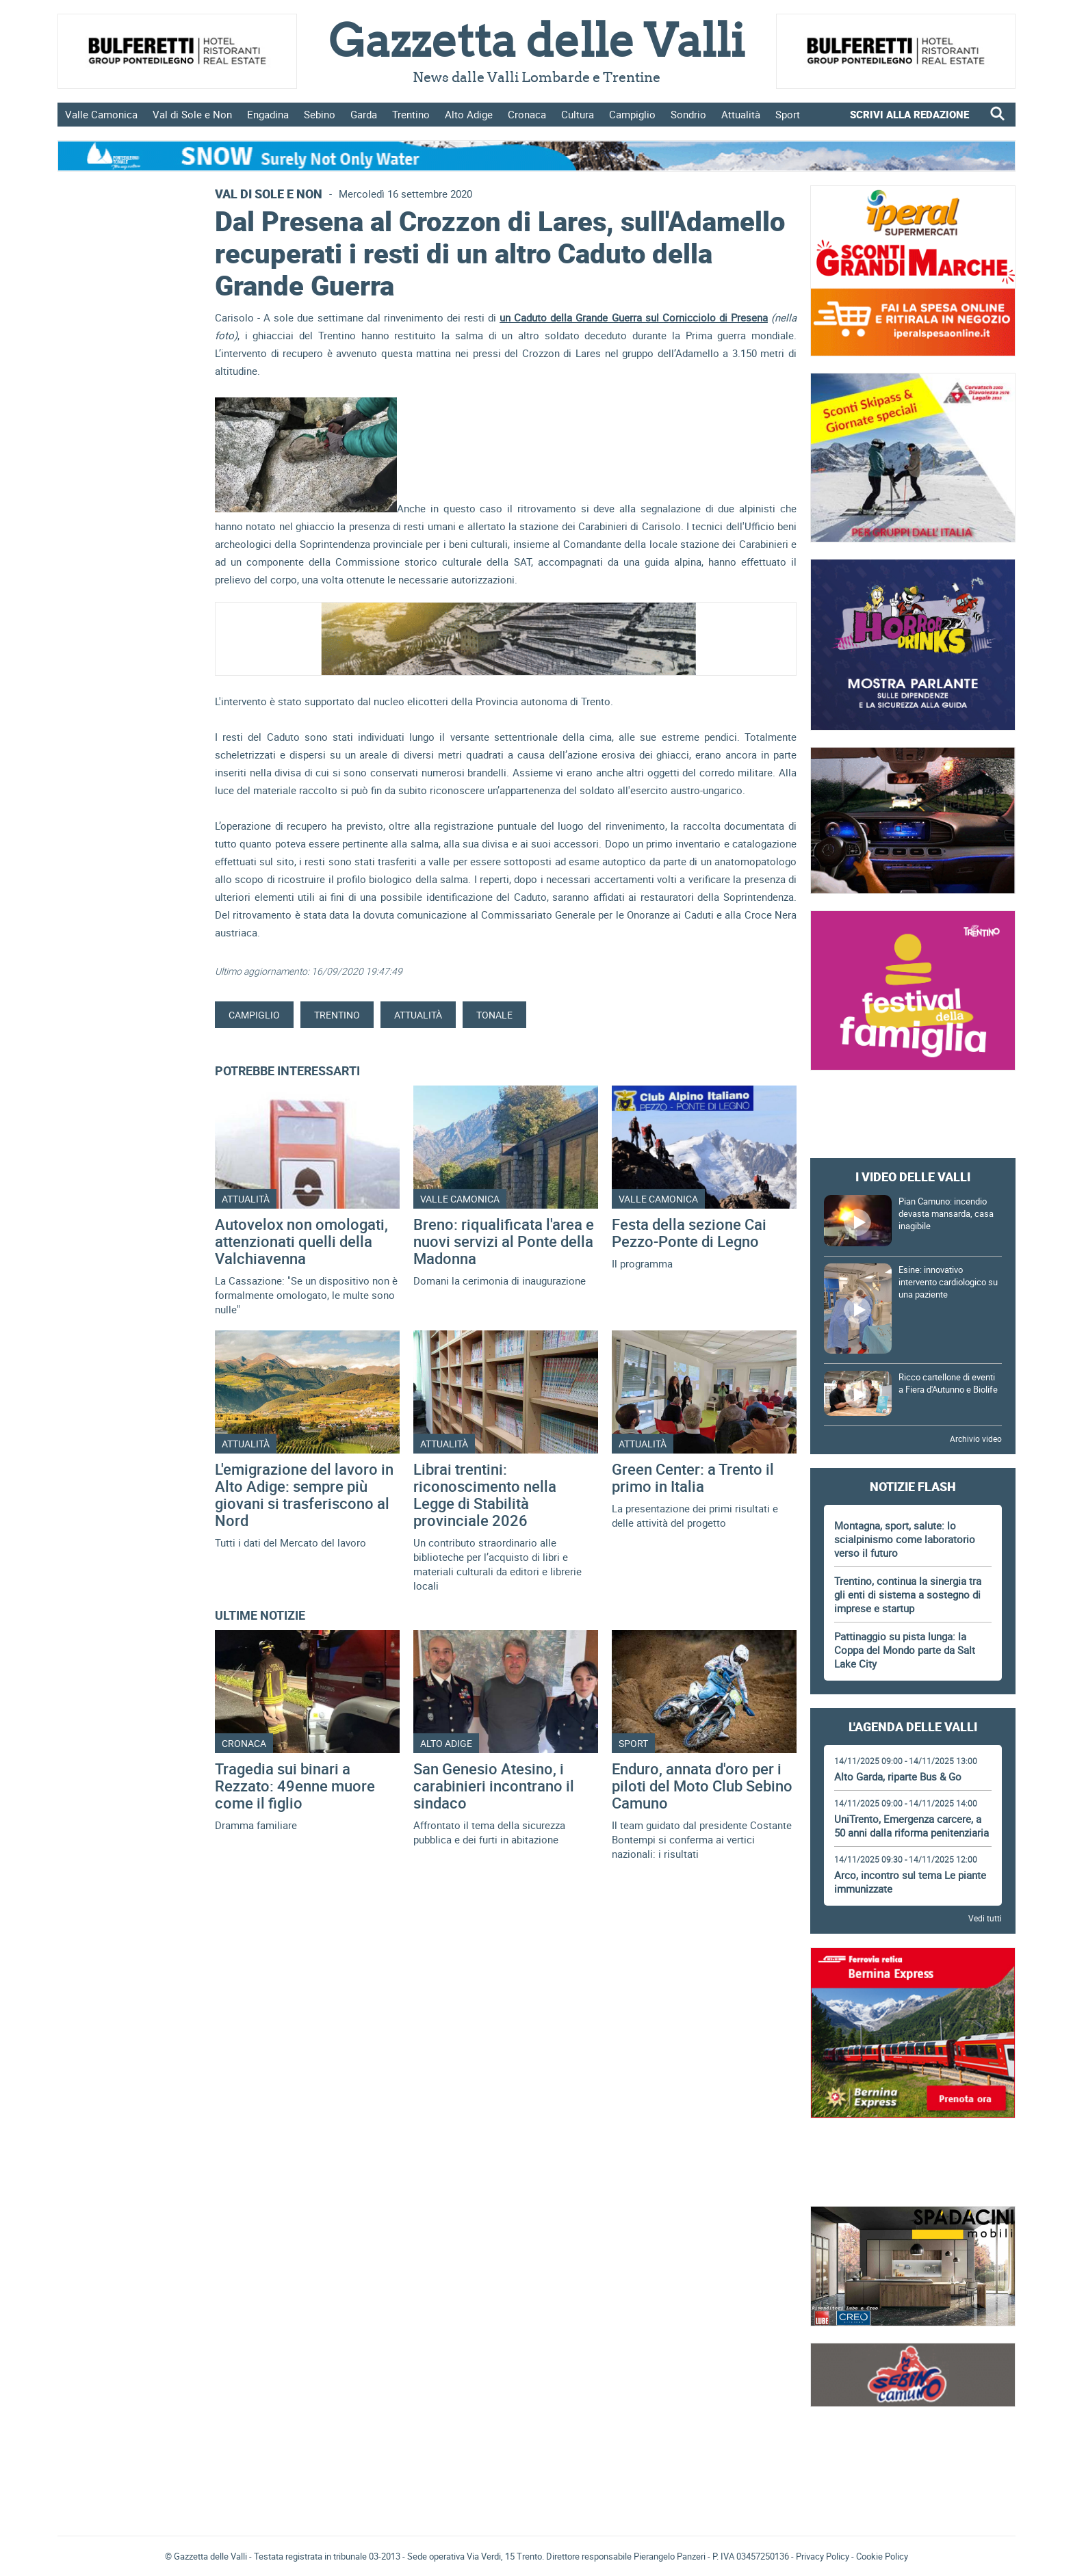 This screenshot has height=2576, width=1073. Describe the element at coordinates (882, 2556) in the screenshot. I see `Cookie Policy` at that location.